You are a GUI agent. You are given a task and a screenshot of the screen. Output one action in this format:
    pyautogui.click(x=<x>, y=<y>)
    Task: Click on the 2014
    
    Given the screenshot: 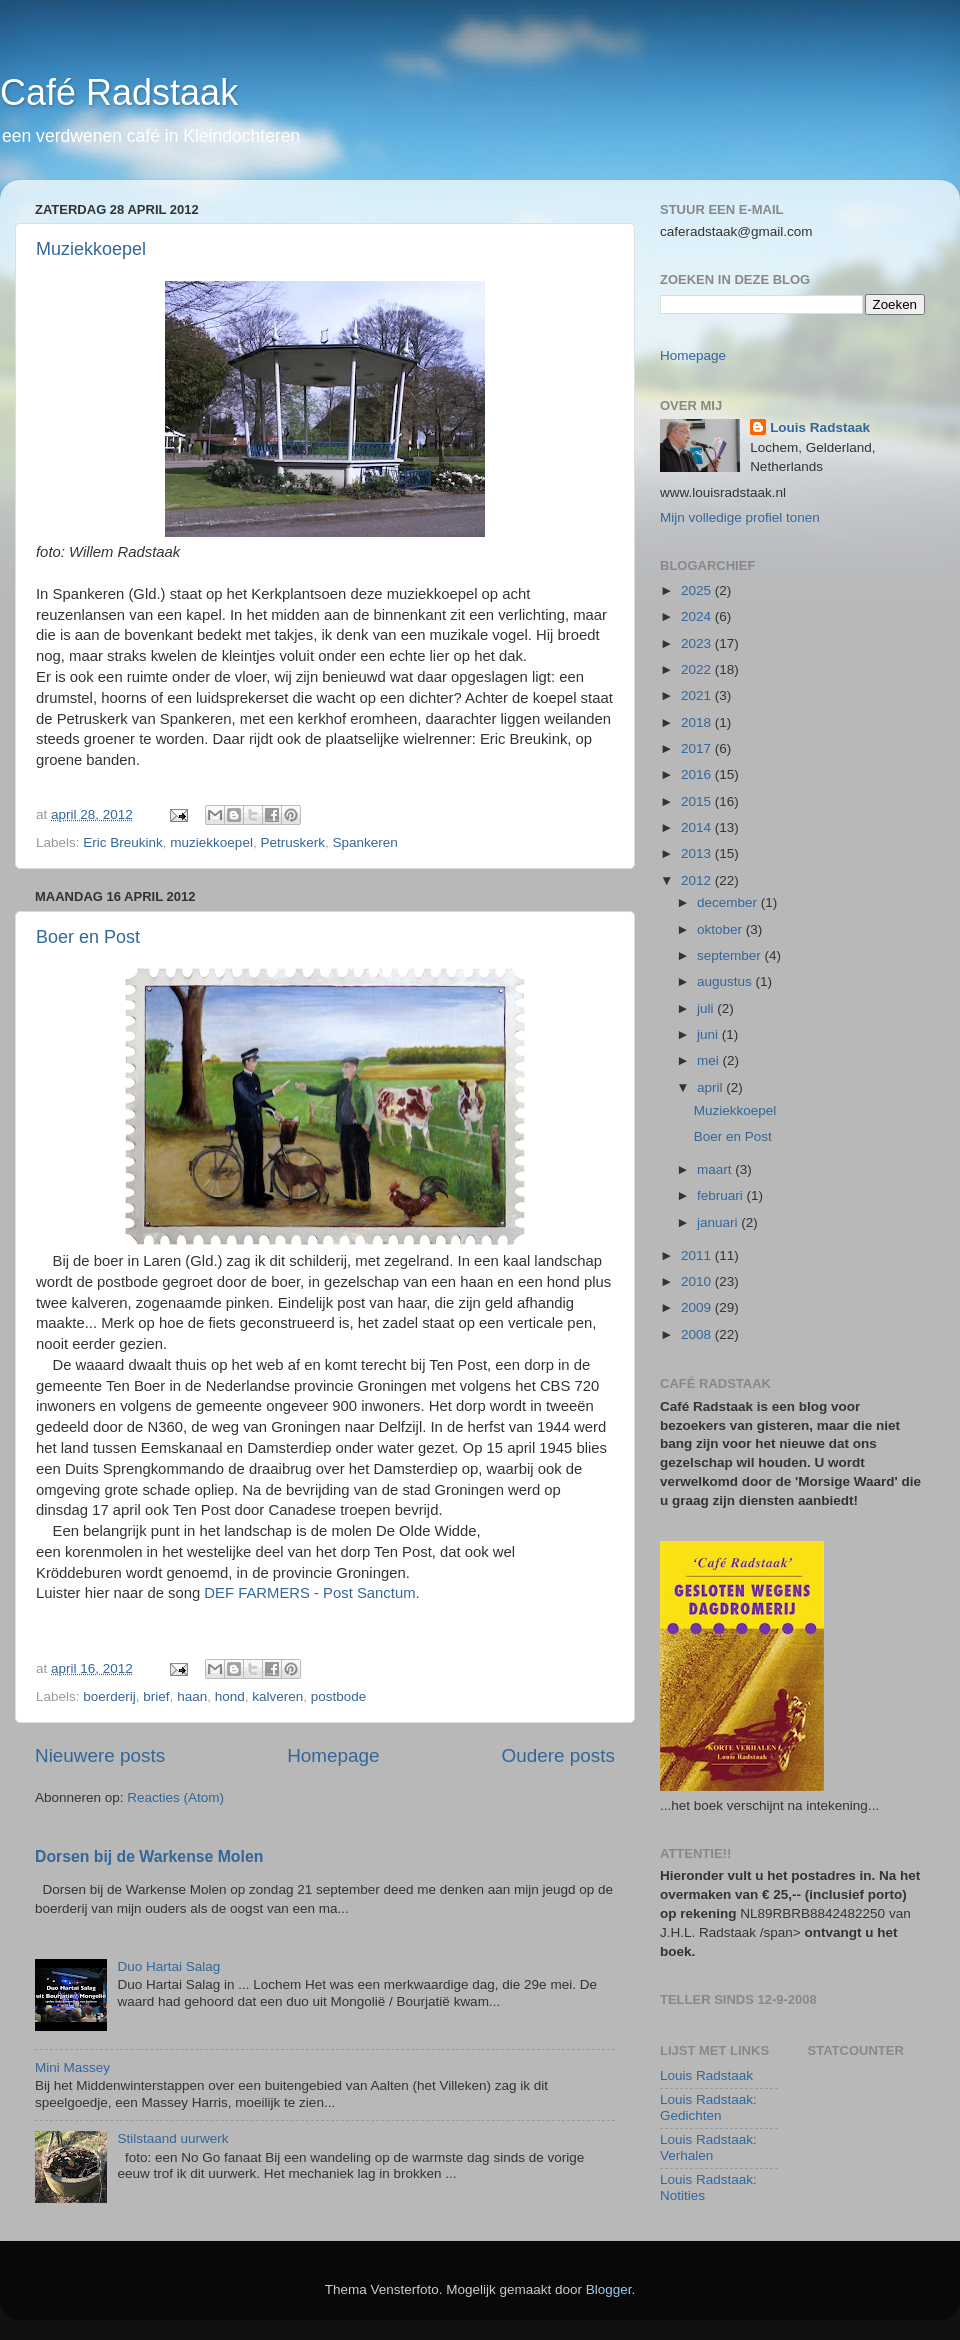 What is the action you would take?
    pyautogui.click(x=698, y=827)
    